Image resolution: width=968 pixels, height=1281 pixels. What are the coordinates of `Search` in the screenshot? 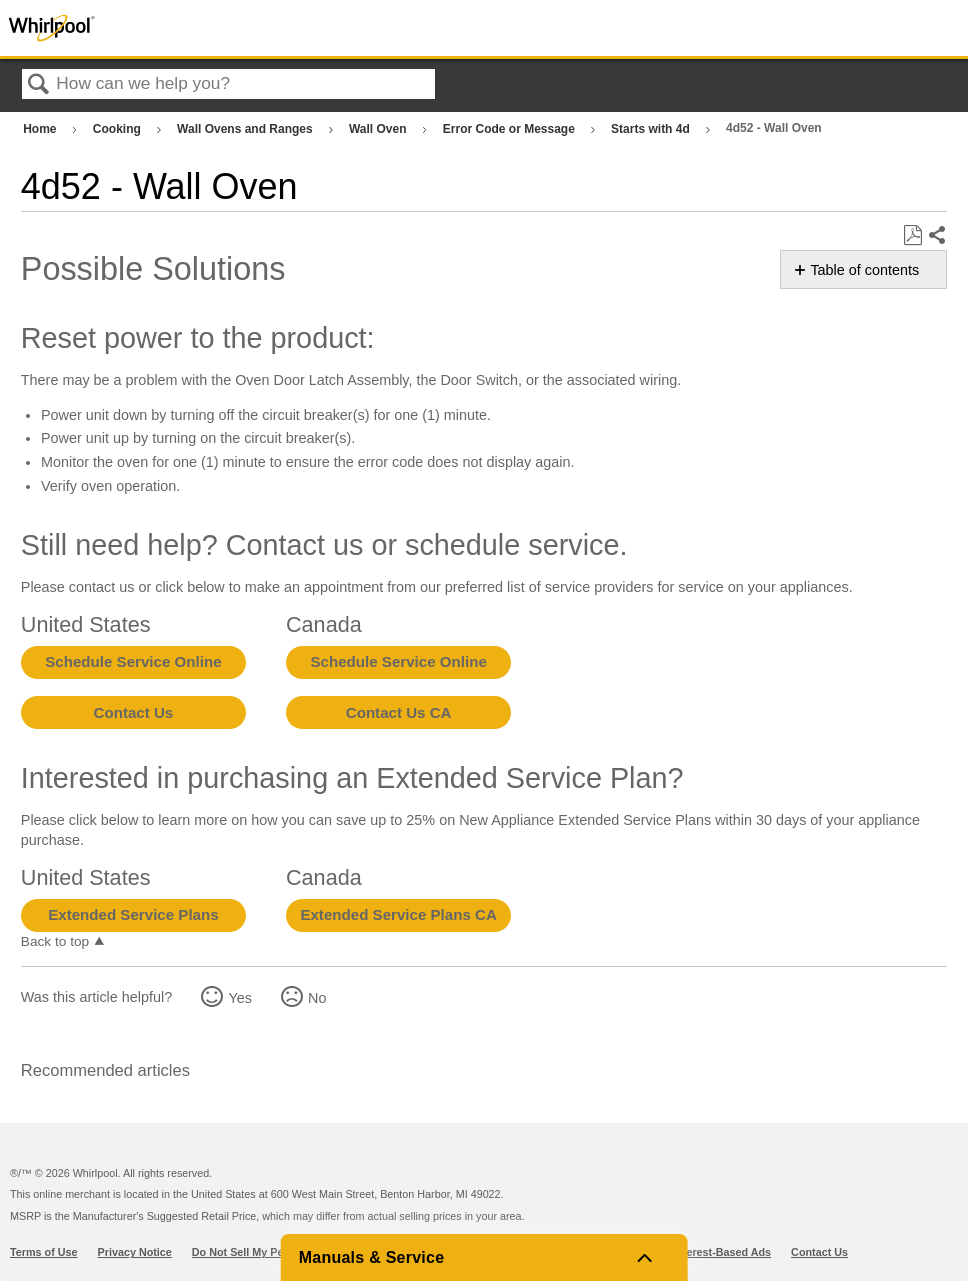 It's located at (39, 85).